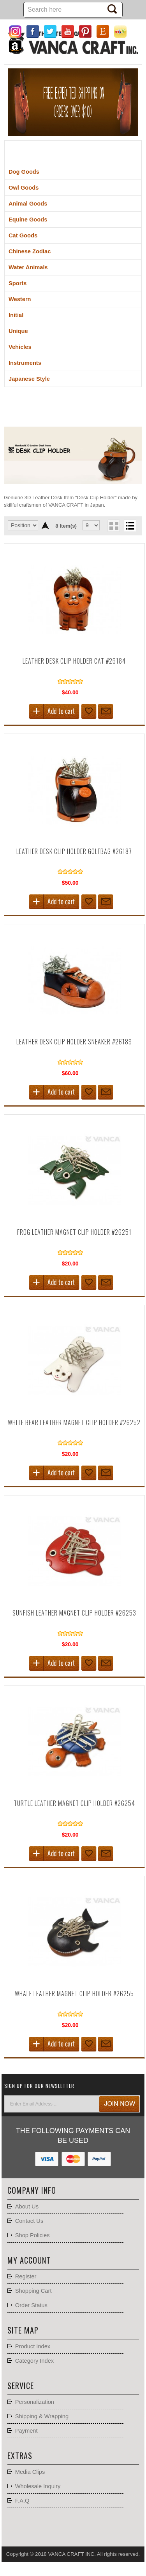  Describe the element at coordinates (74, 1612) in the screenshot. I see `Sunfish Leather Magnet Clip holder #26253` at that location.